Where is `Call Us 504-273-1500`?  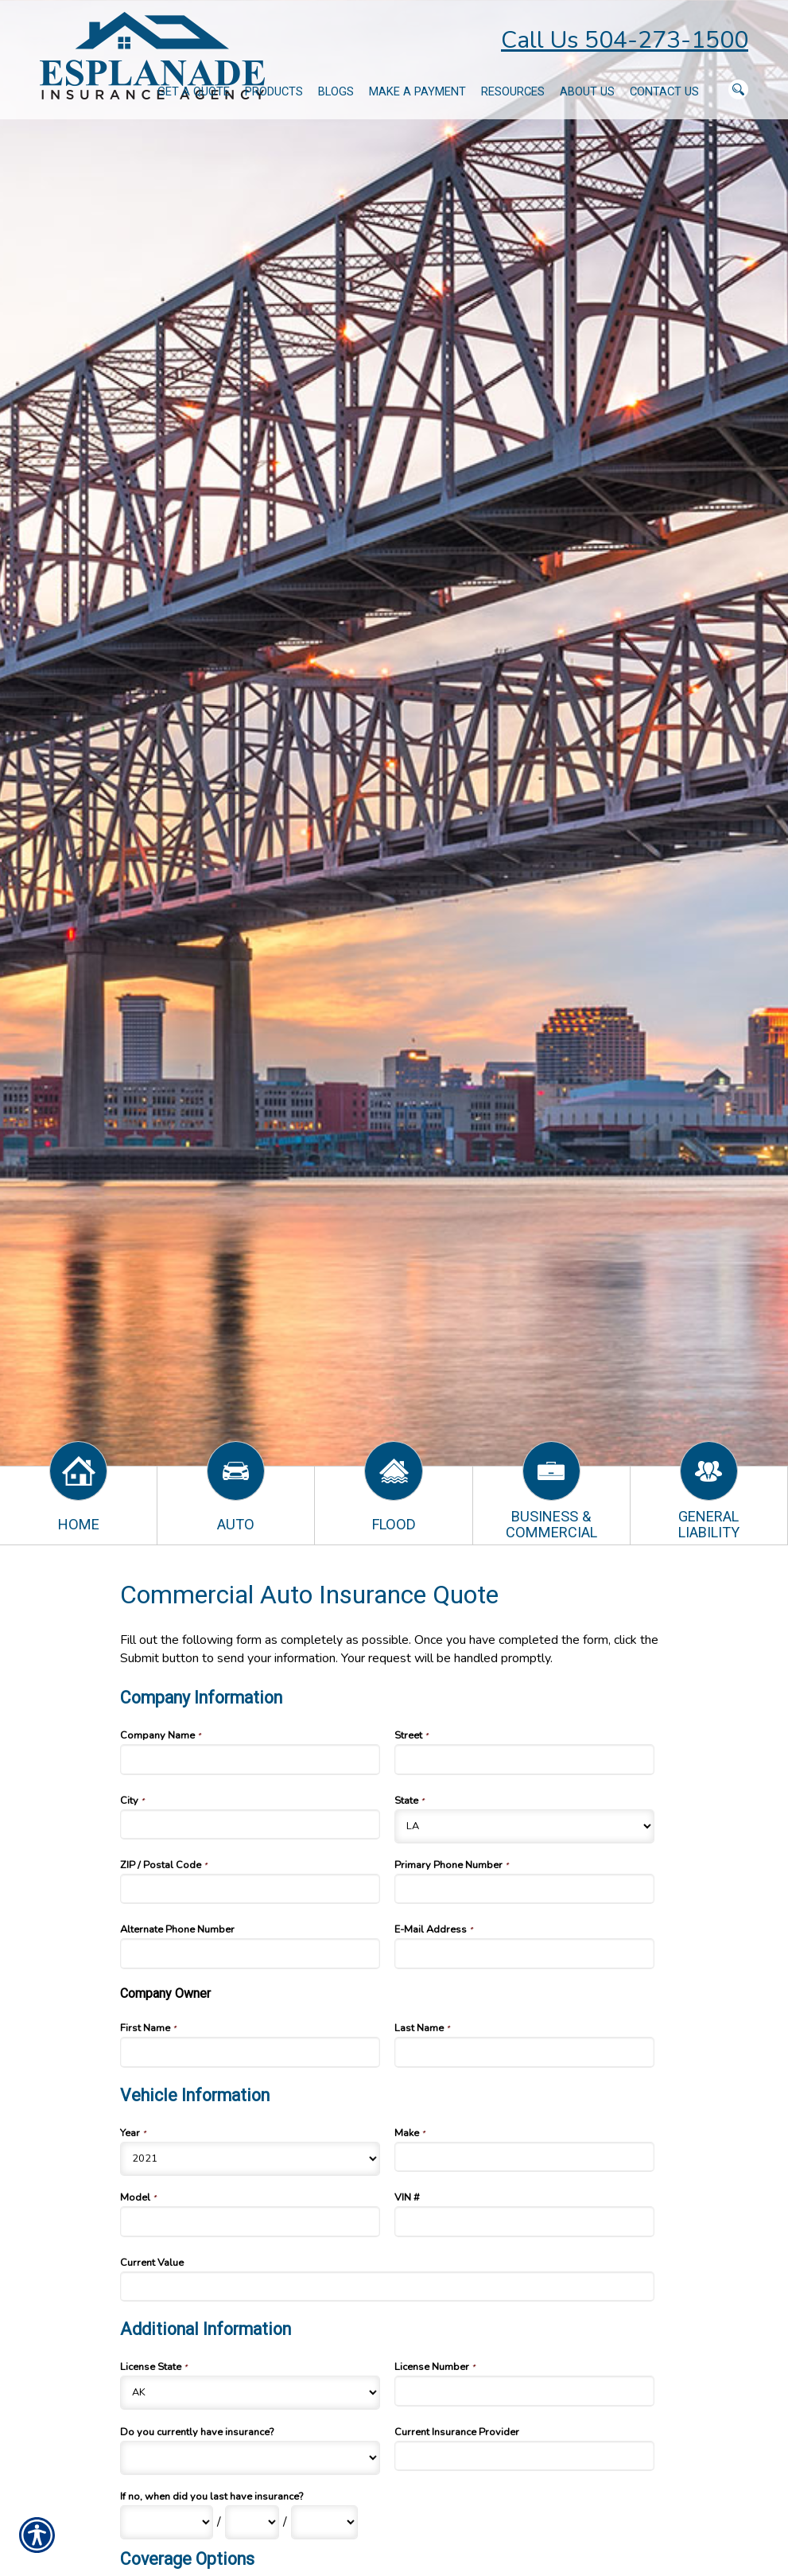
Call Us 504-273-1500 is located at coordinates (624, 40).